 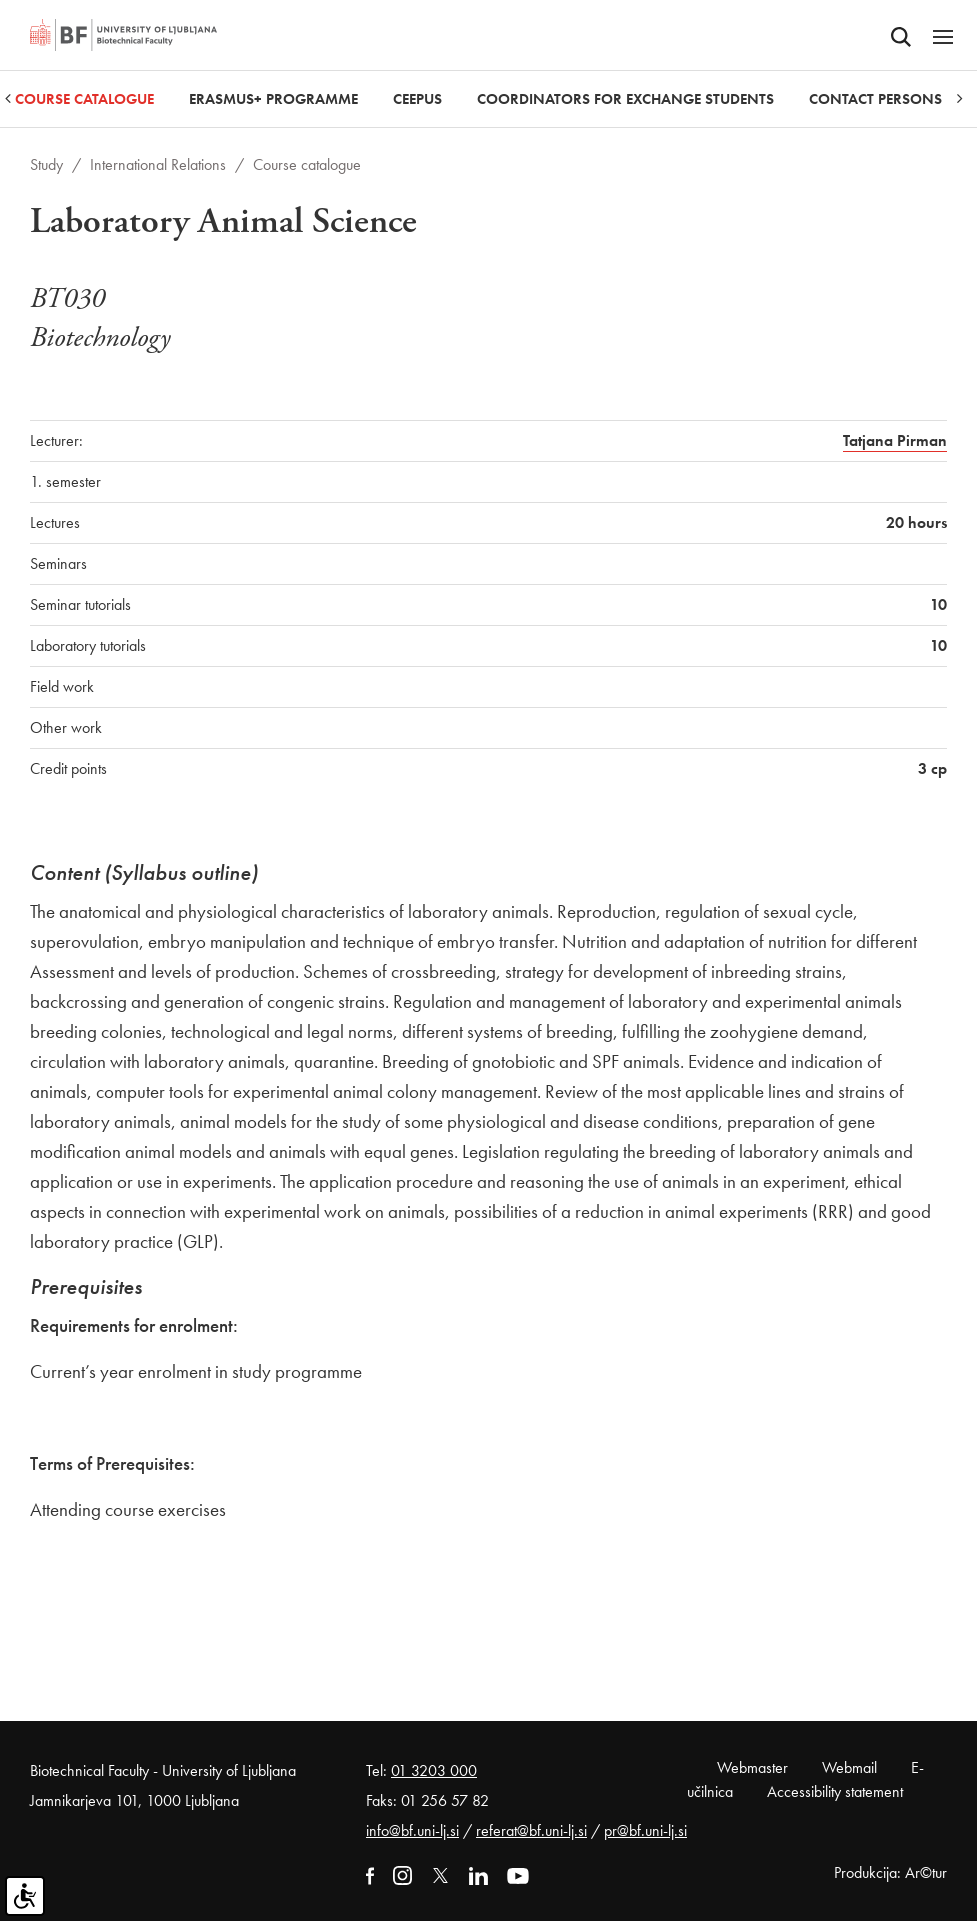 I want to click on Webmaster, so click(x=752, y=1767).